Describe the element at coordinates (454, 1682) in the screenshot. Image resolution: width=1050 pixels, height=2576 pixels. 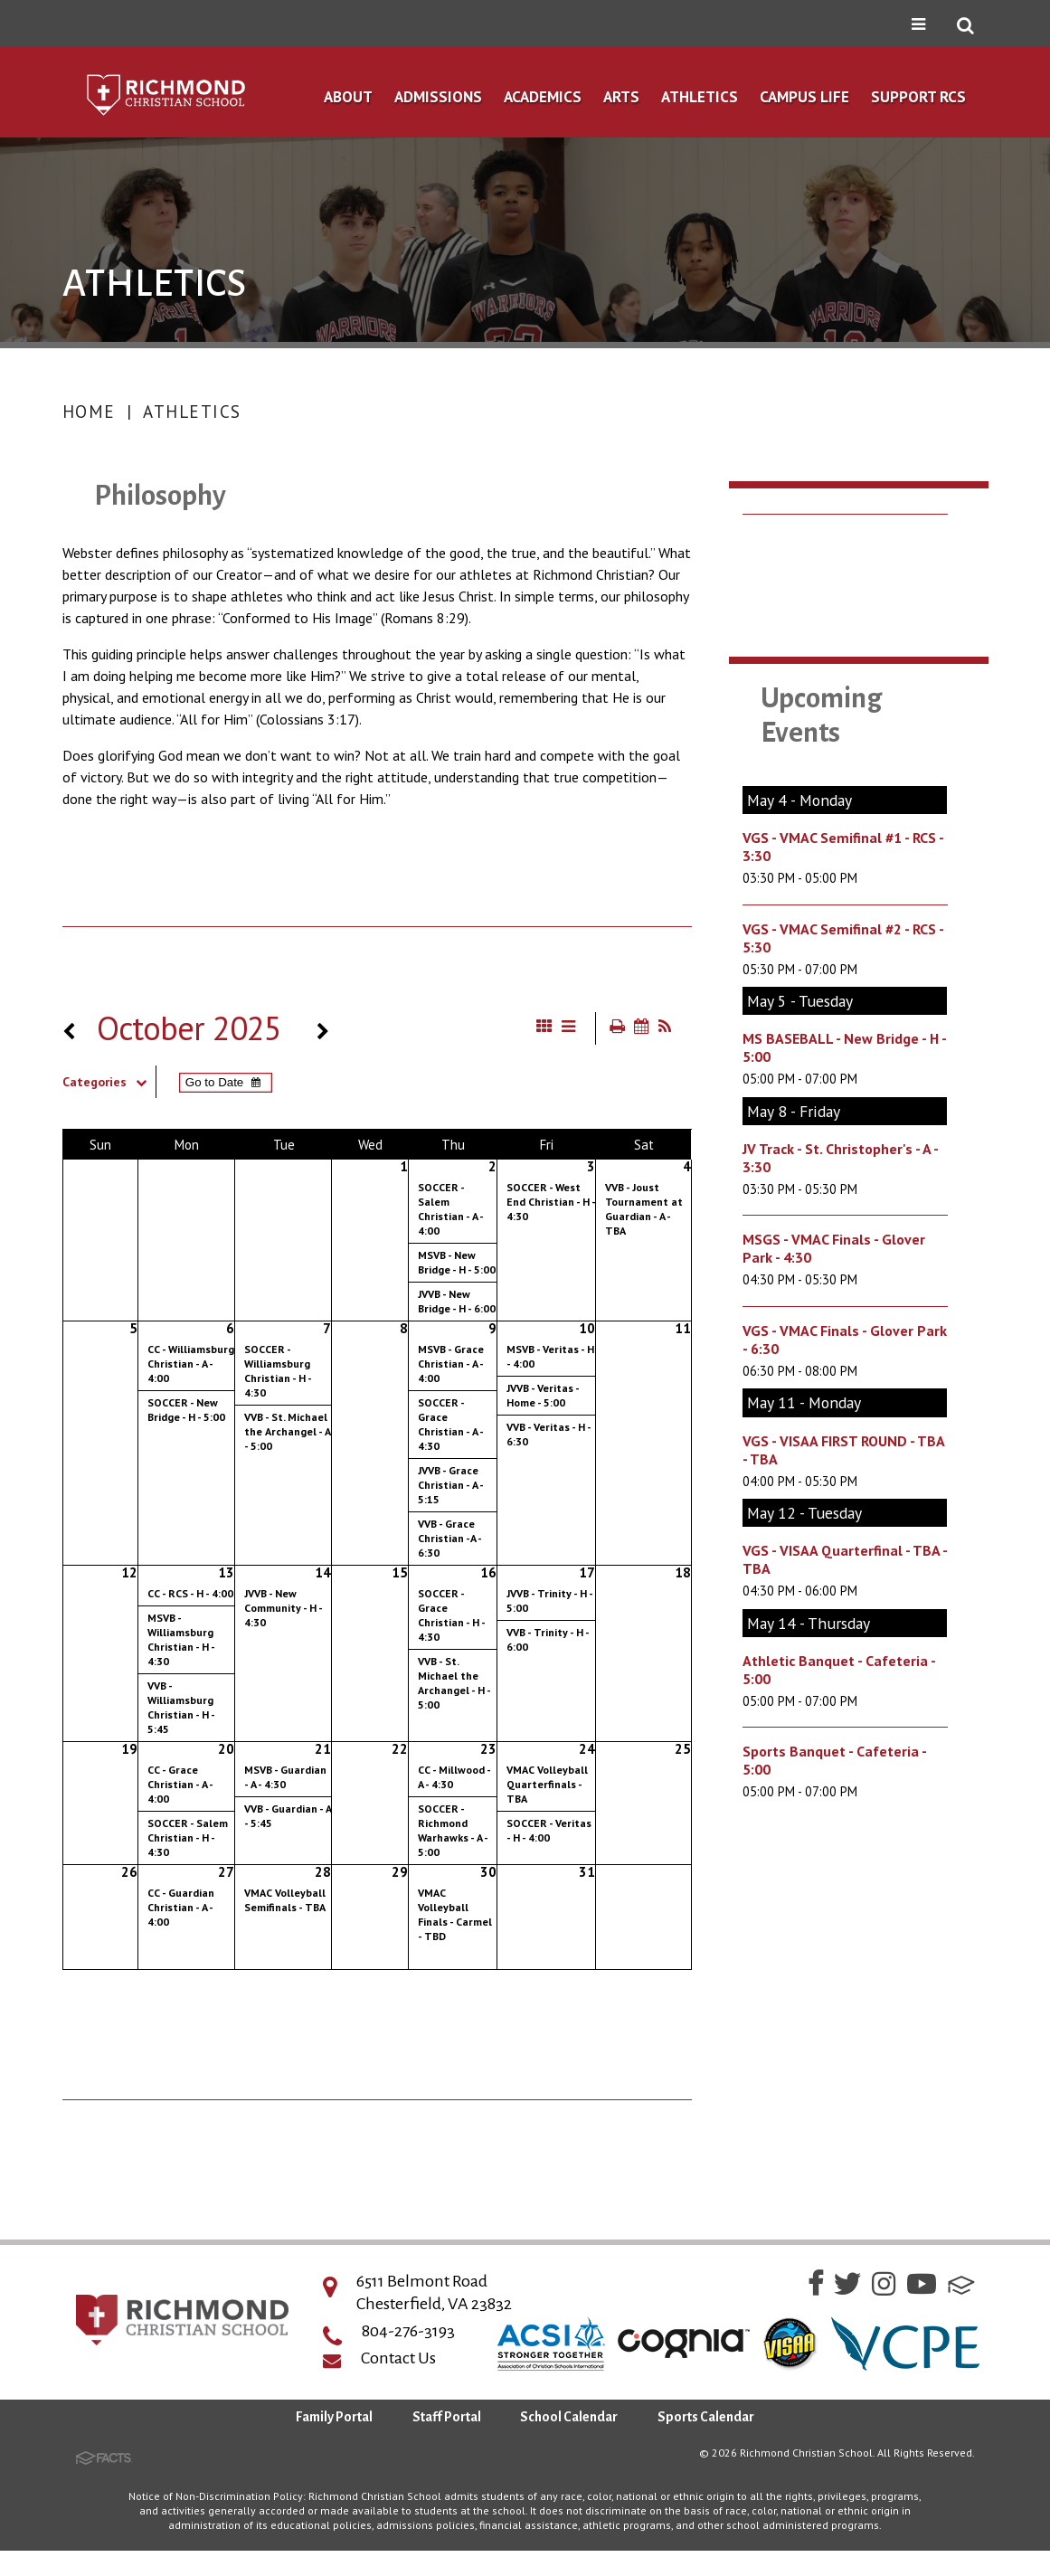
I see `VVB - St. Michael the Archangel - H - 5:00` at that location.